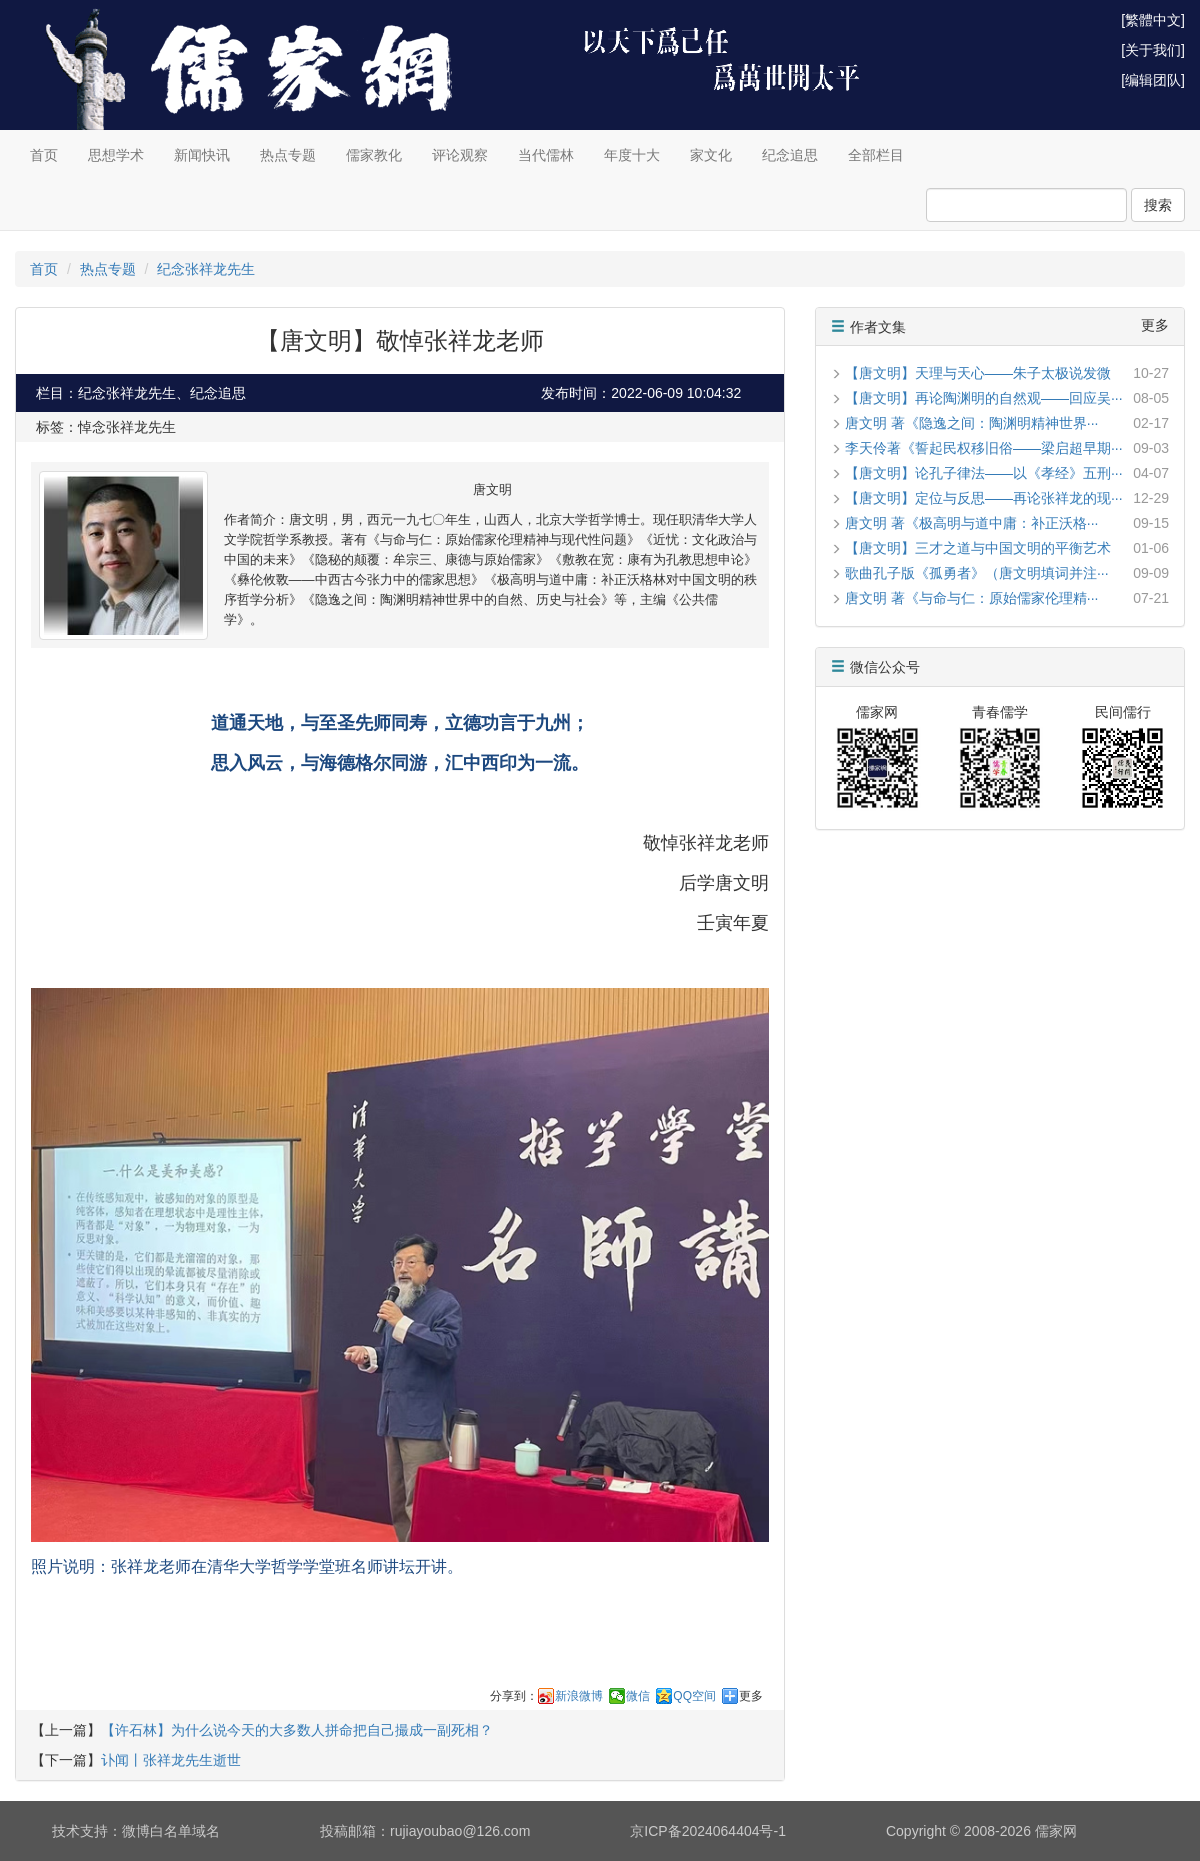 The image size is (1200, 1861). Describe the element at coordinates (374, 155) in the screenshot. I see `儒家教化` at that location.